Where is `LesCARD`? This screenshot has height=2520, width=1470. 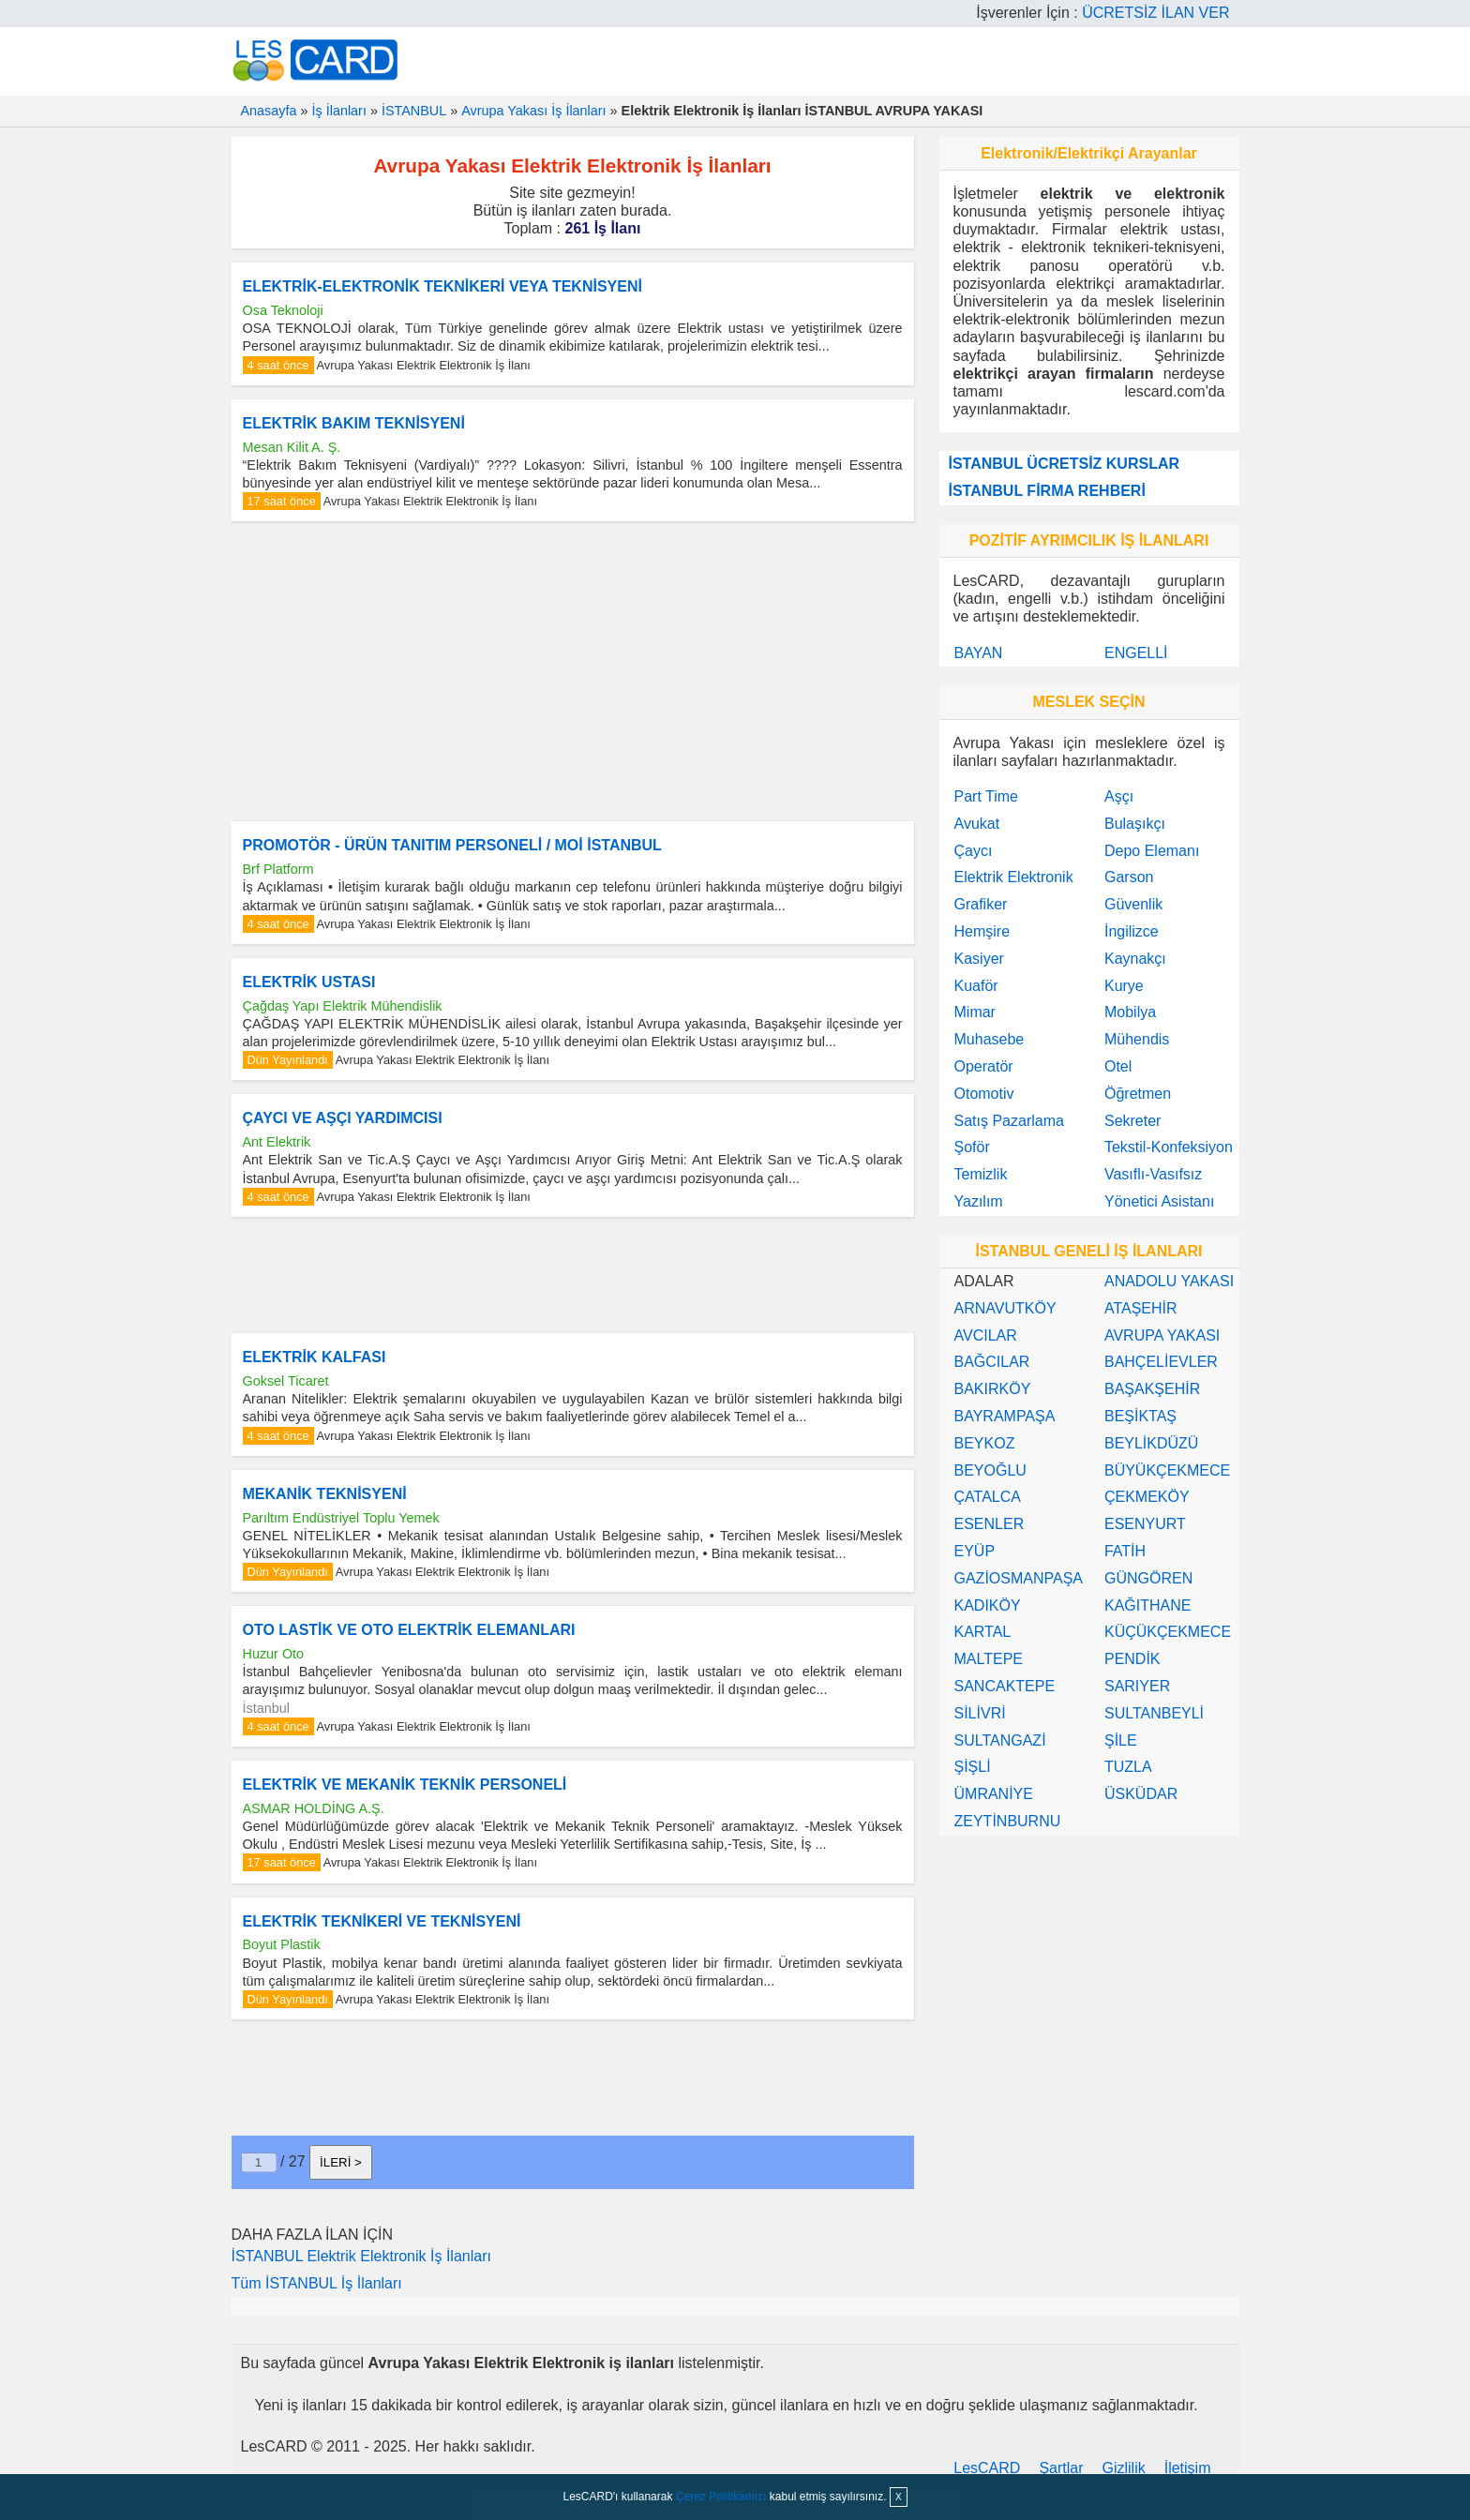
LesCARD is located at coordinates (986, 2468).